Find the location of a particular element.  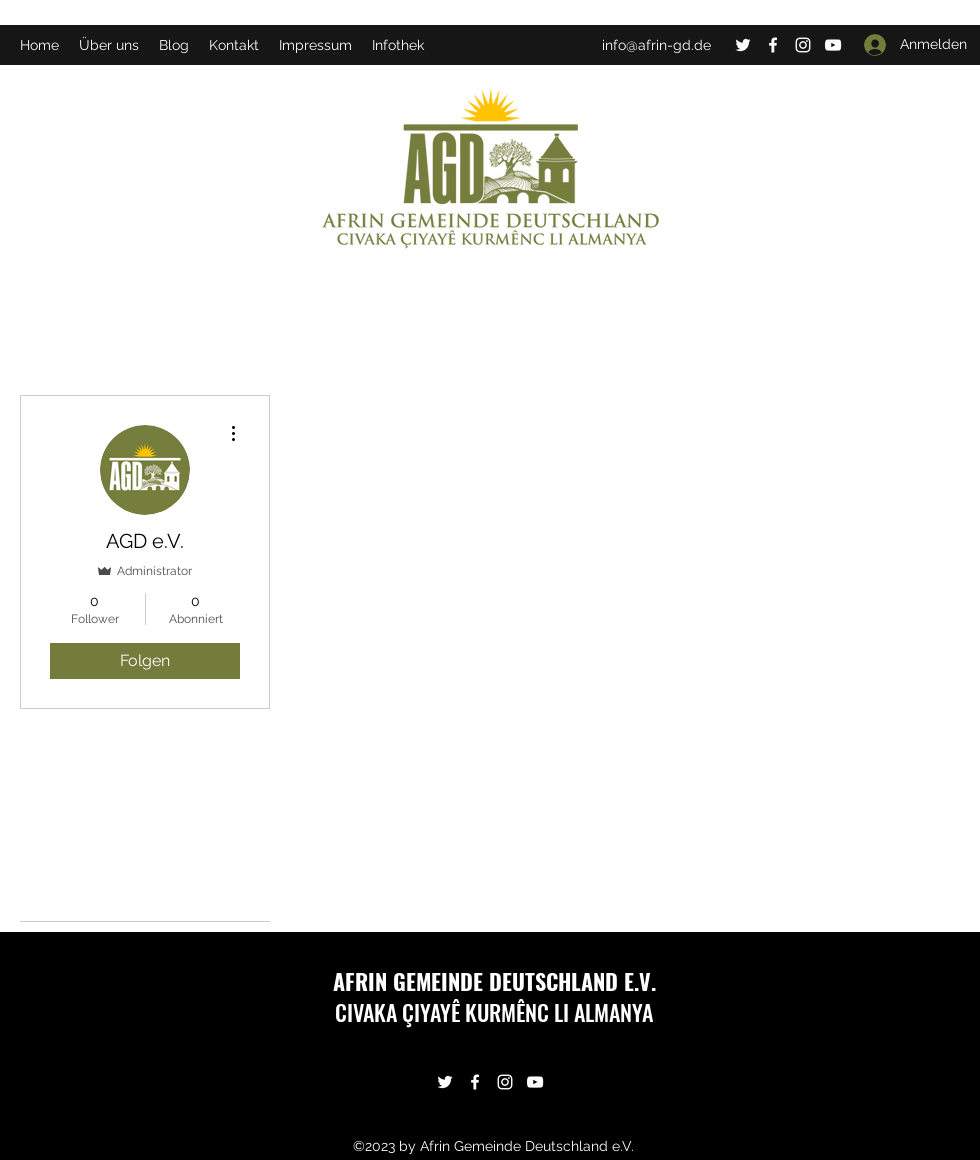

[Twitter] is located at coordinates (743, 45).